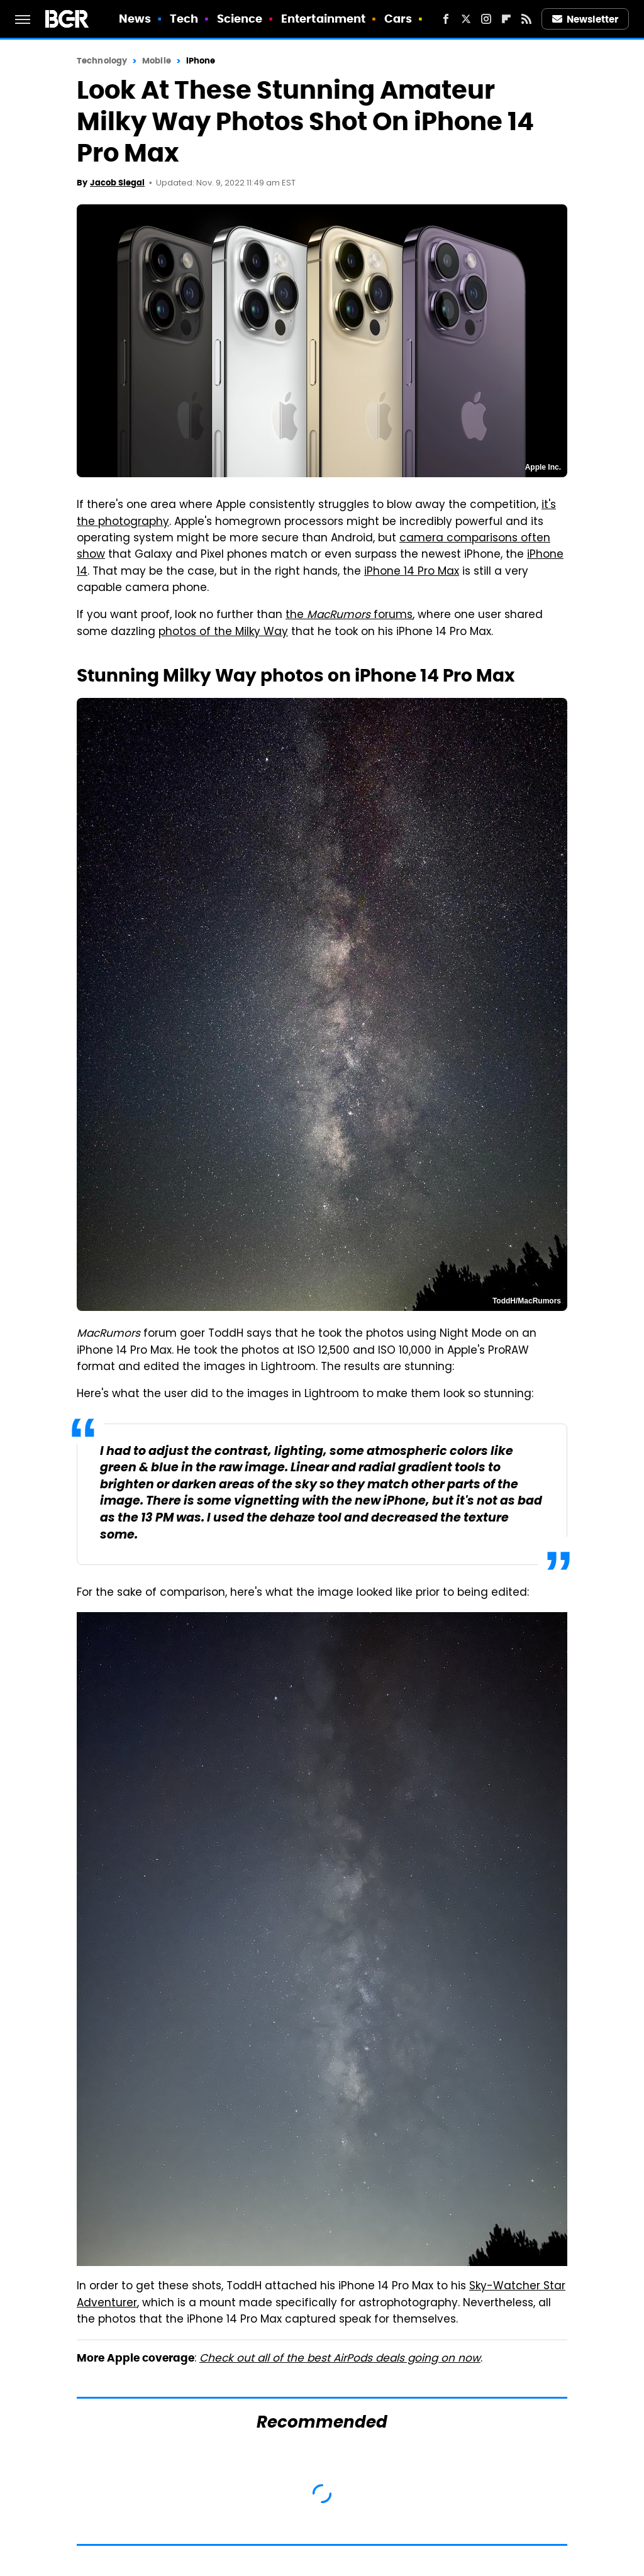 The image size is (644, 2576). Describe the element at coordinates (411, 572) in the screenshot. I see `iPhone 14 Pro Max` at that location.